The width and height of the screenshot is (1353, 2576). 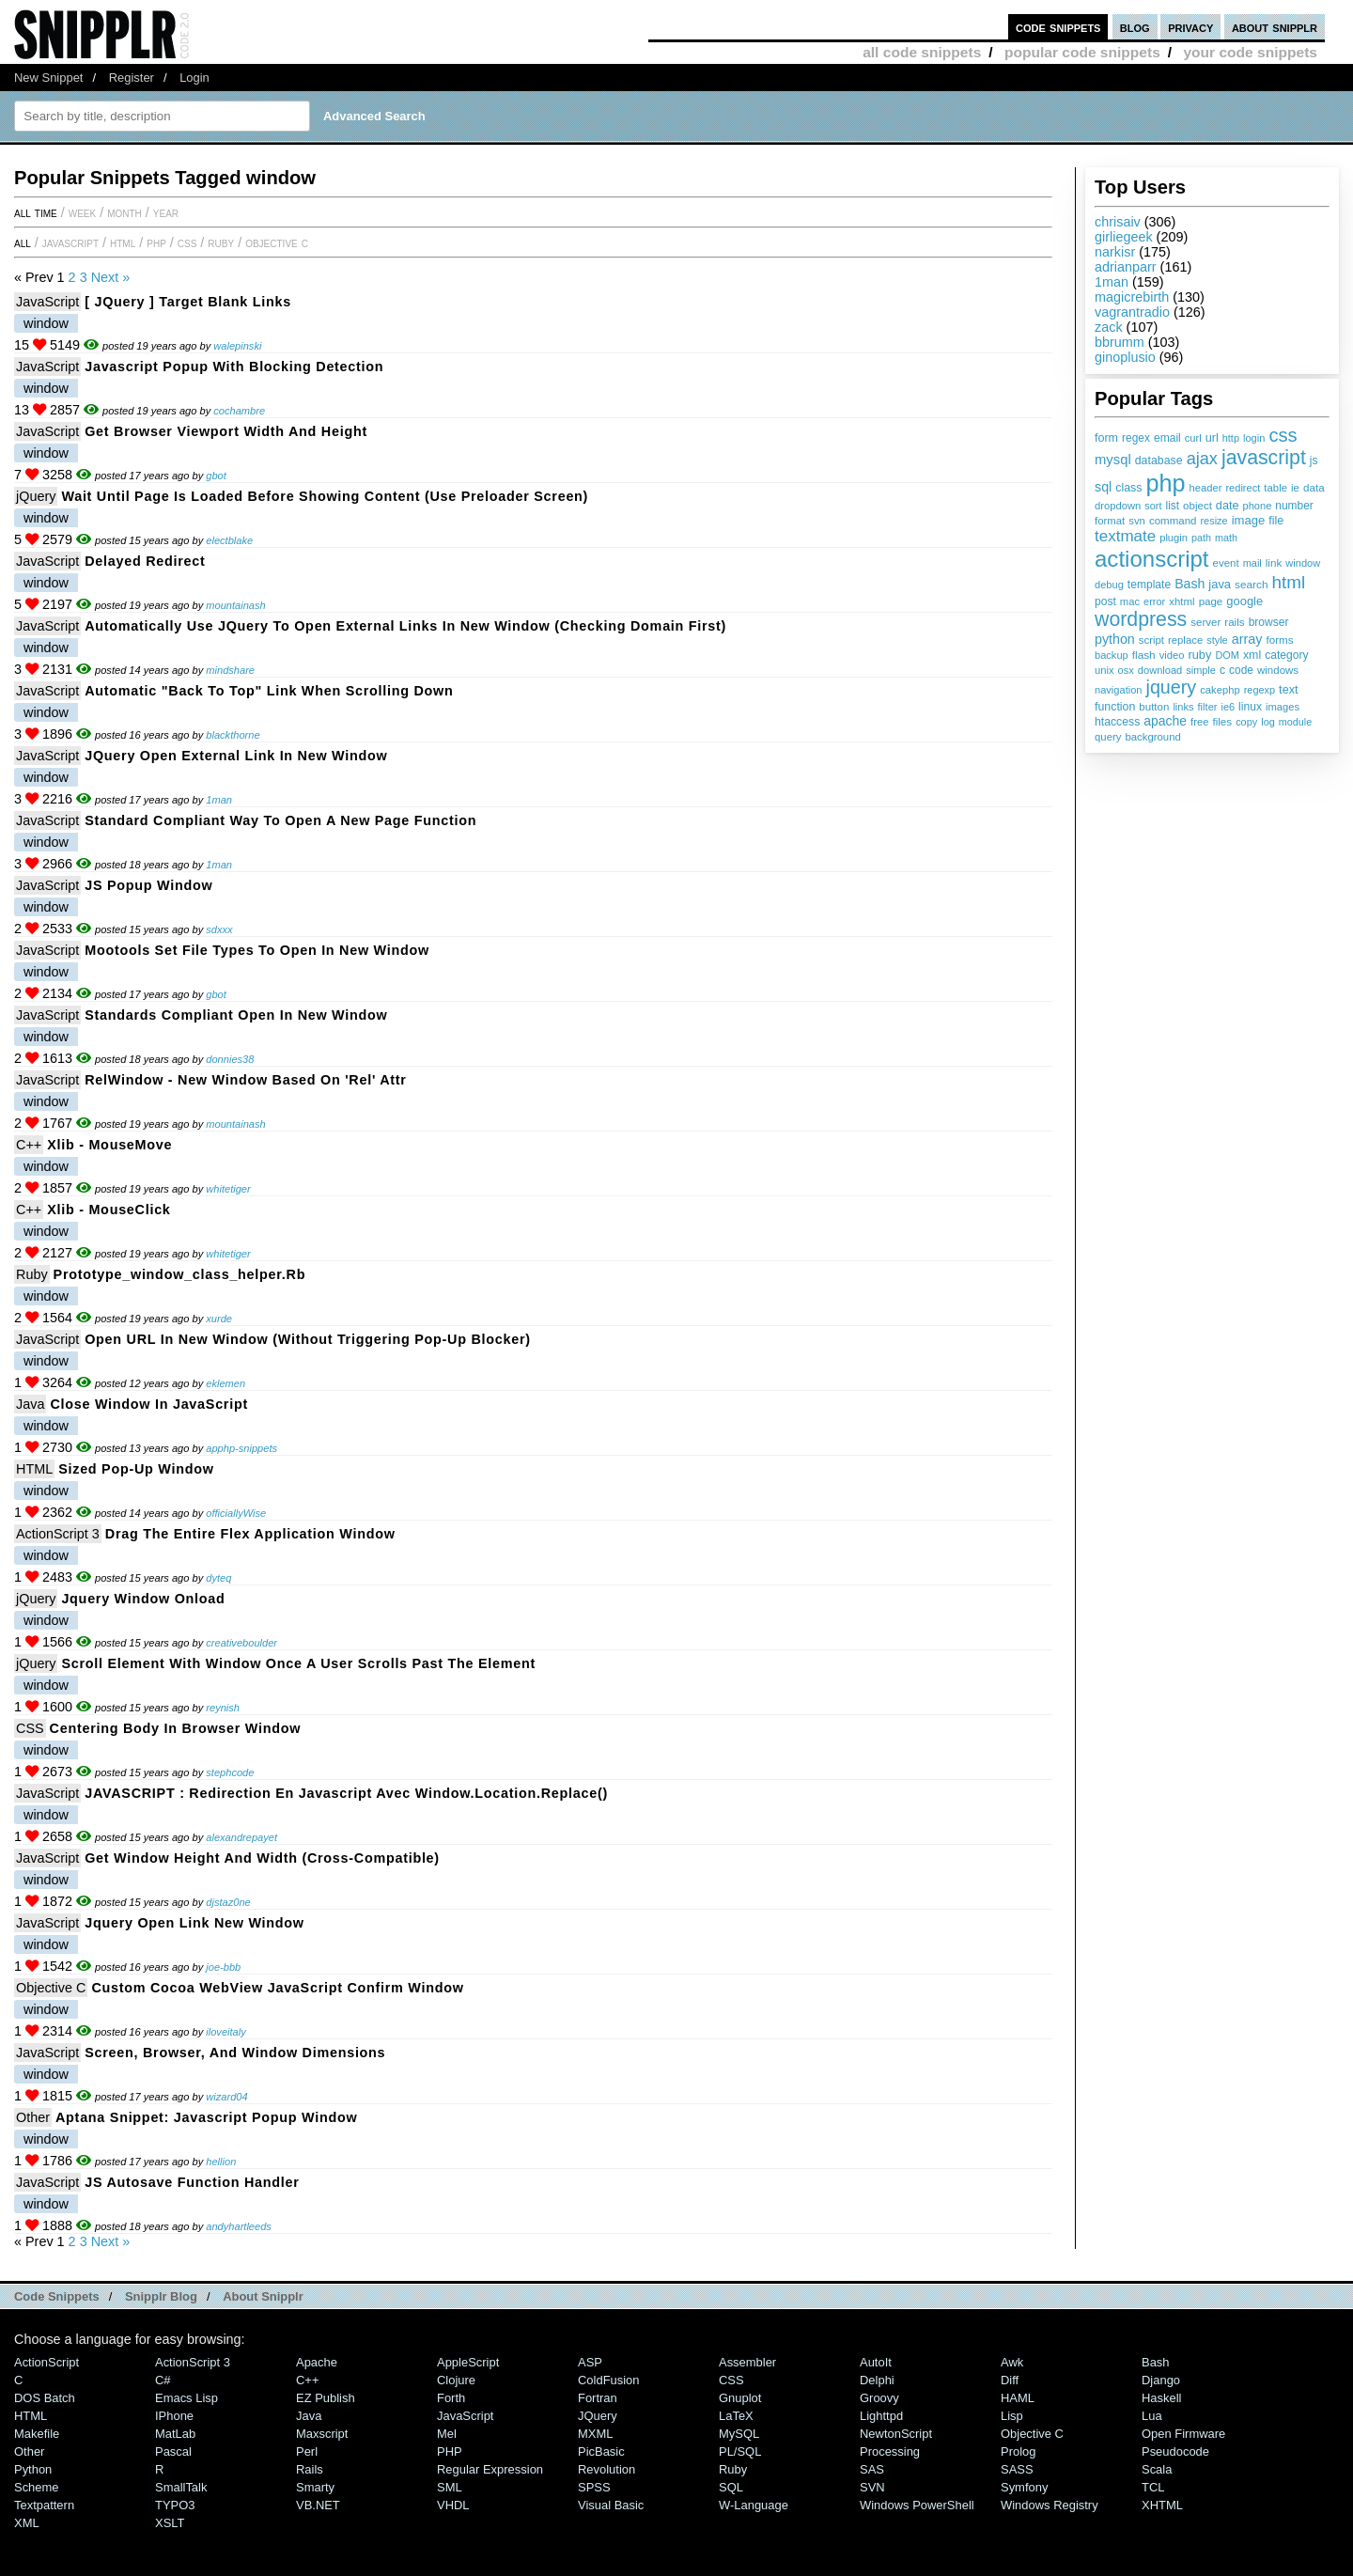 I want to click on Haskell, so click(x=1161, y=2398).